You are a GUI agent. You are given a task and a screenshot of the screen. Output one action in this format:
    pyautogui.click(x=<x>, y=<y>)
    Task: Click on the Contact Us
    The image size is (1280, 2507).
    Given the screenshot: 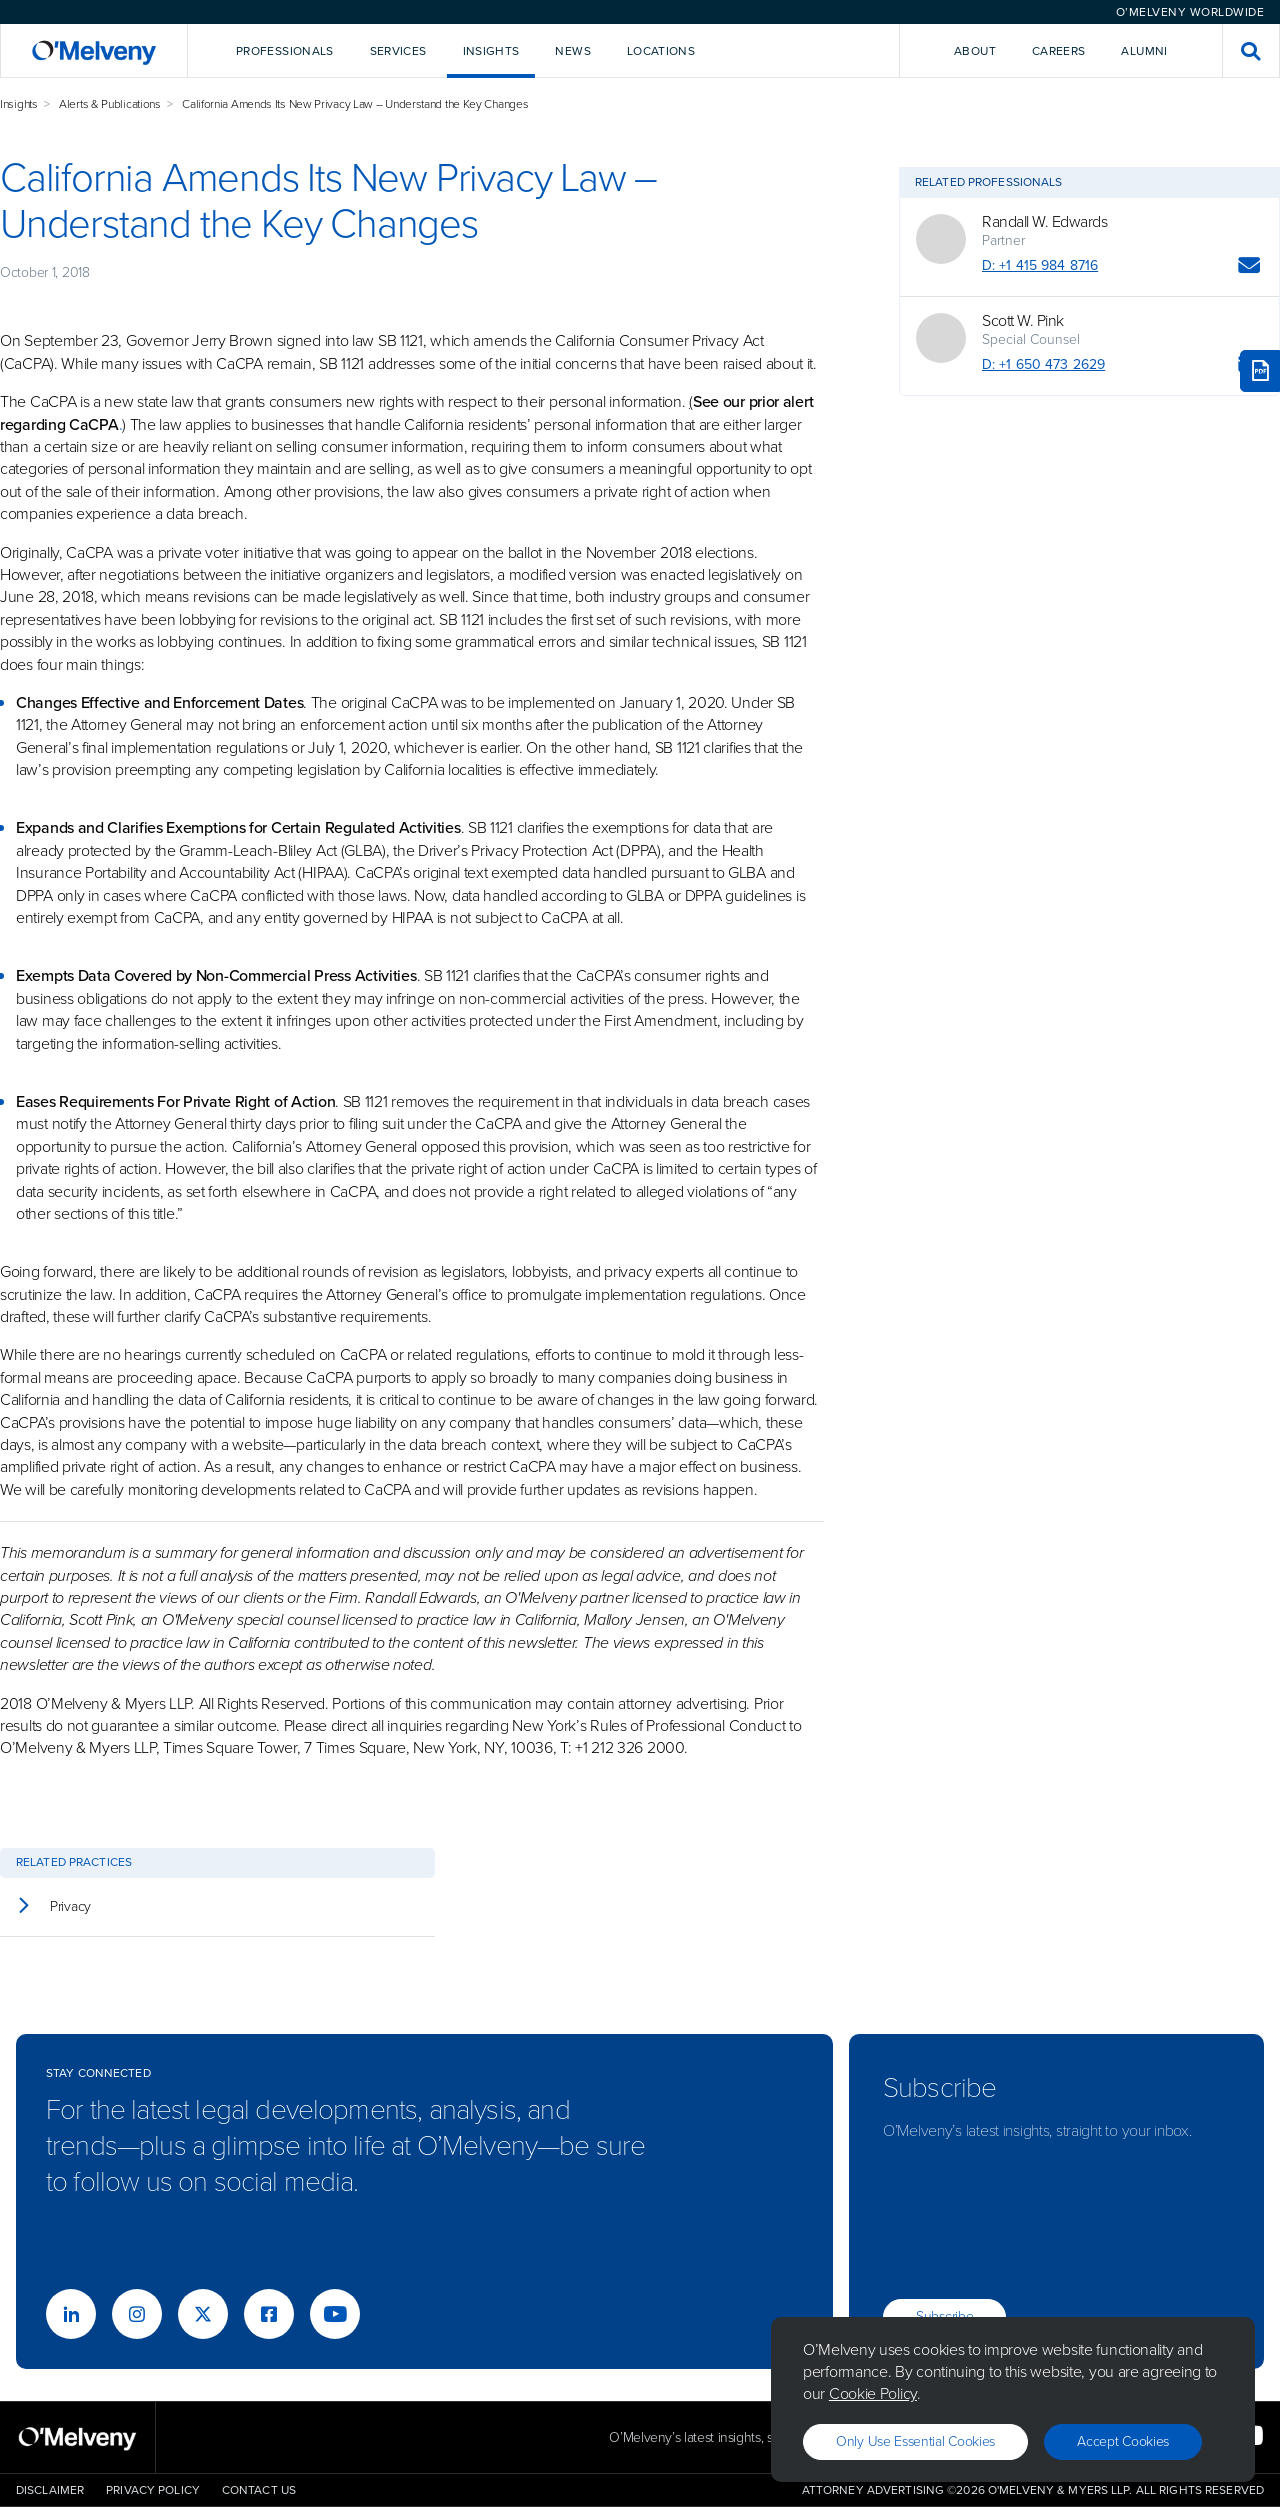 What is the action you would take?
    pyautogui.click(x=259, y=2490)
    